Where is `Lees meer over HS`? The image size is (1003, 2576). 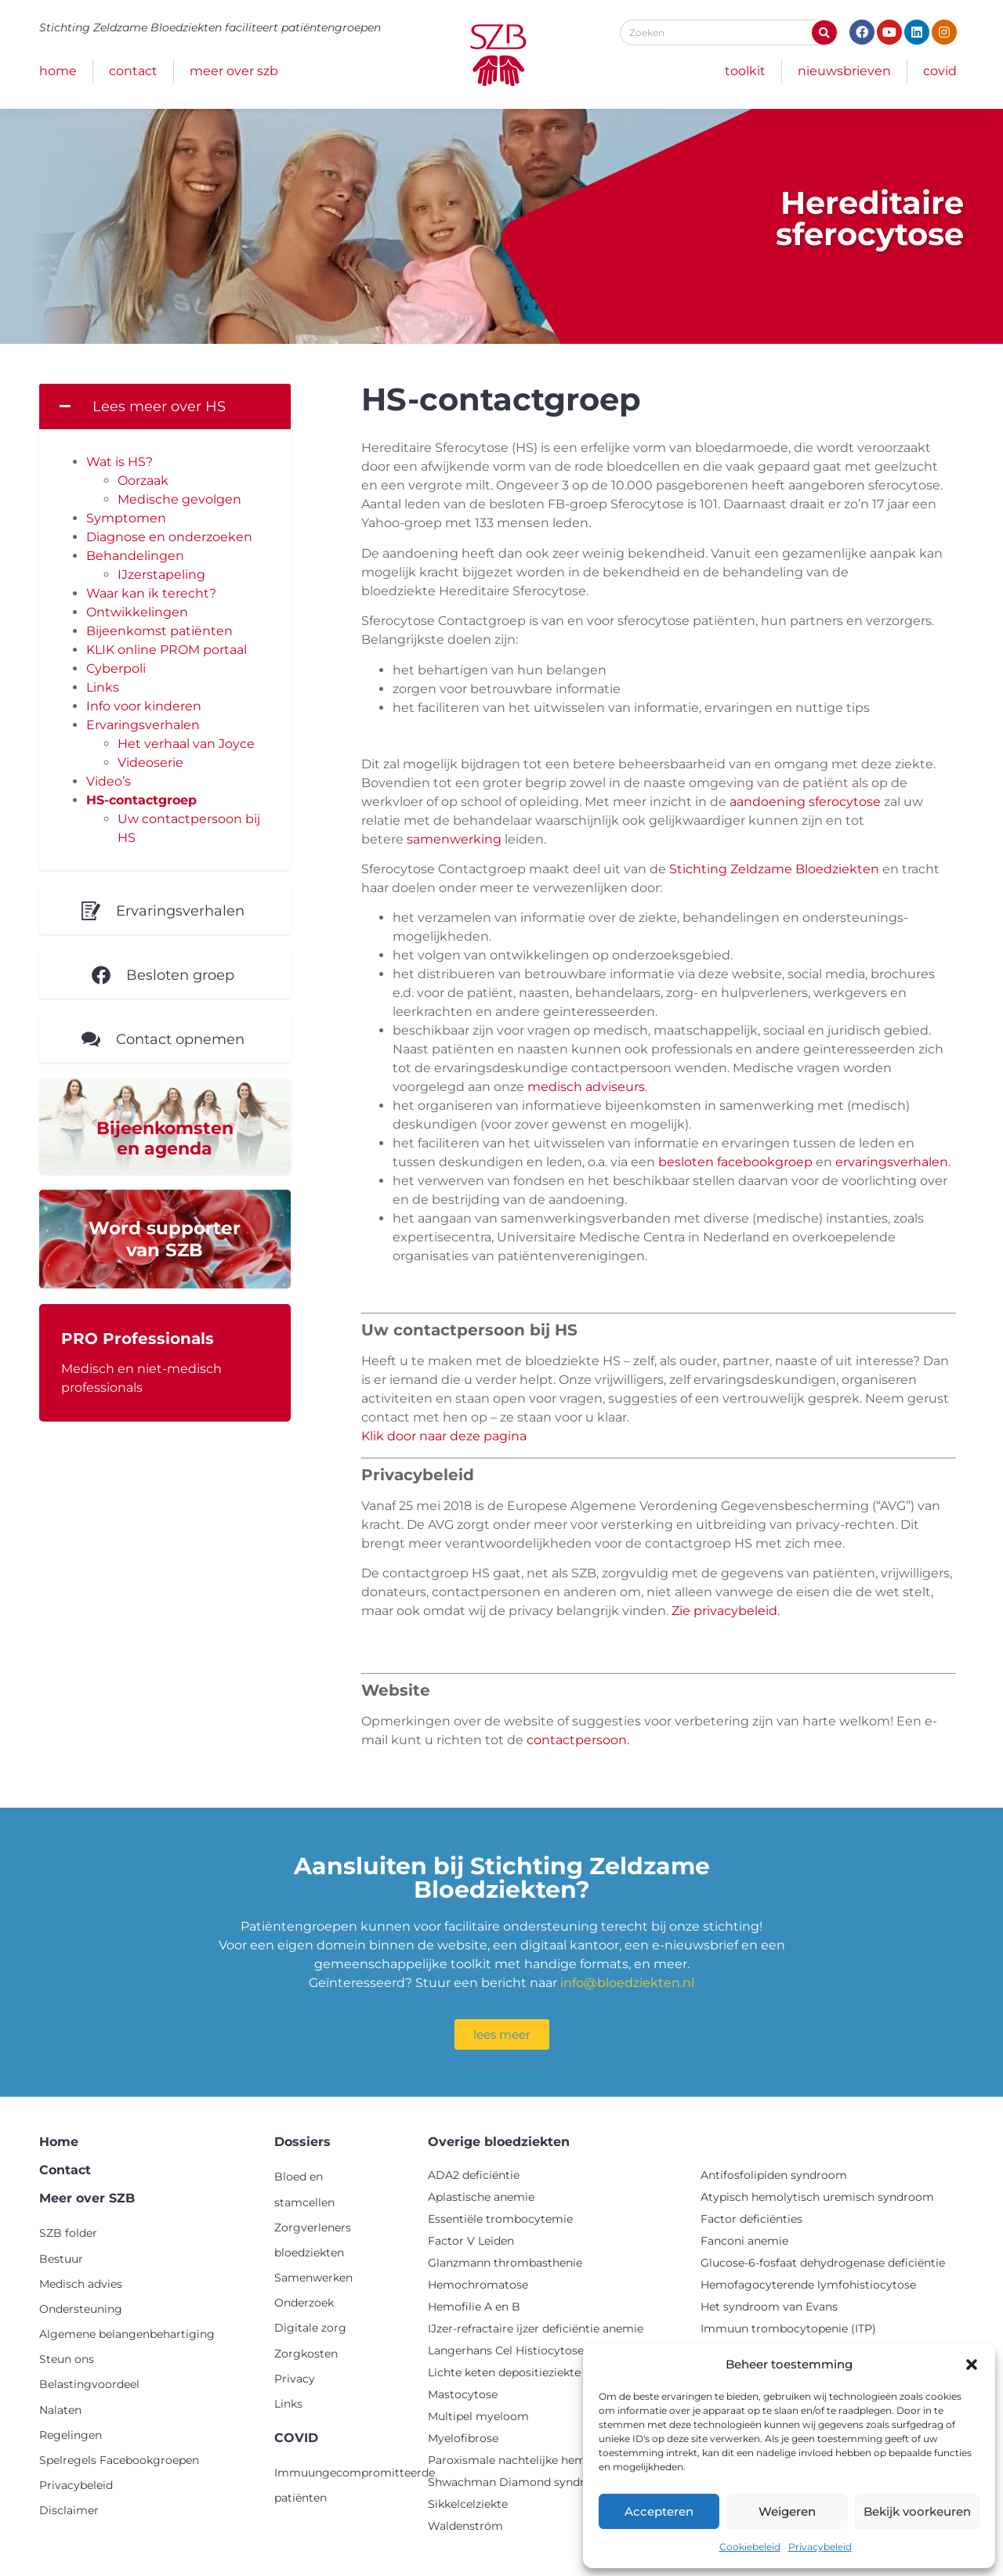
Lees meer over HS is located at coordinates (159, 406).